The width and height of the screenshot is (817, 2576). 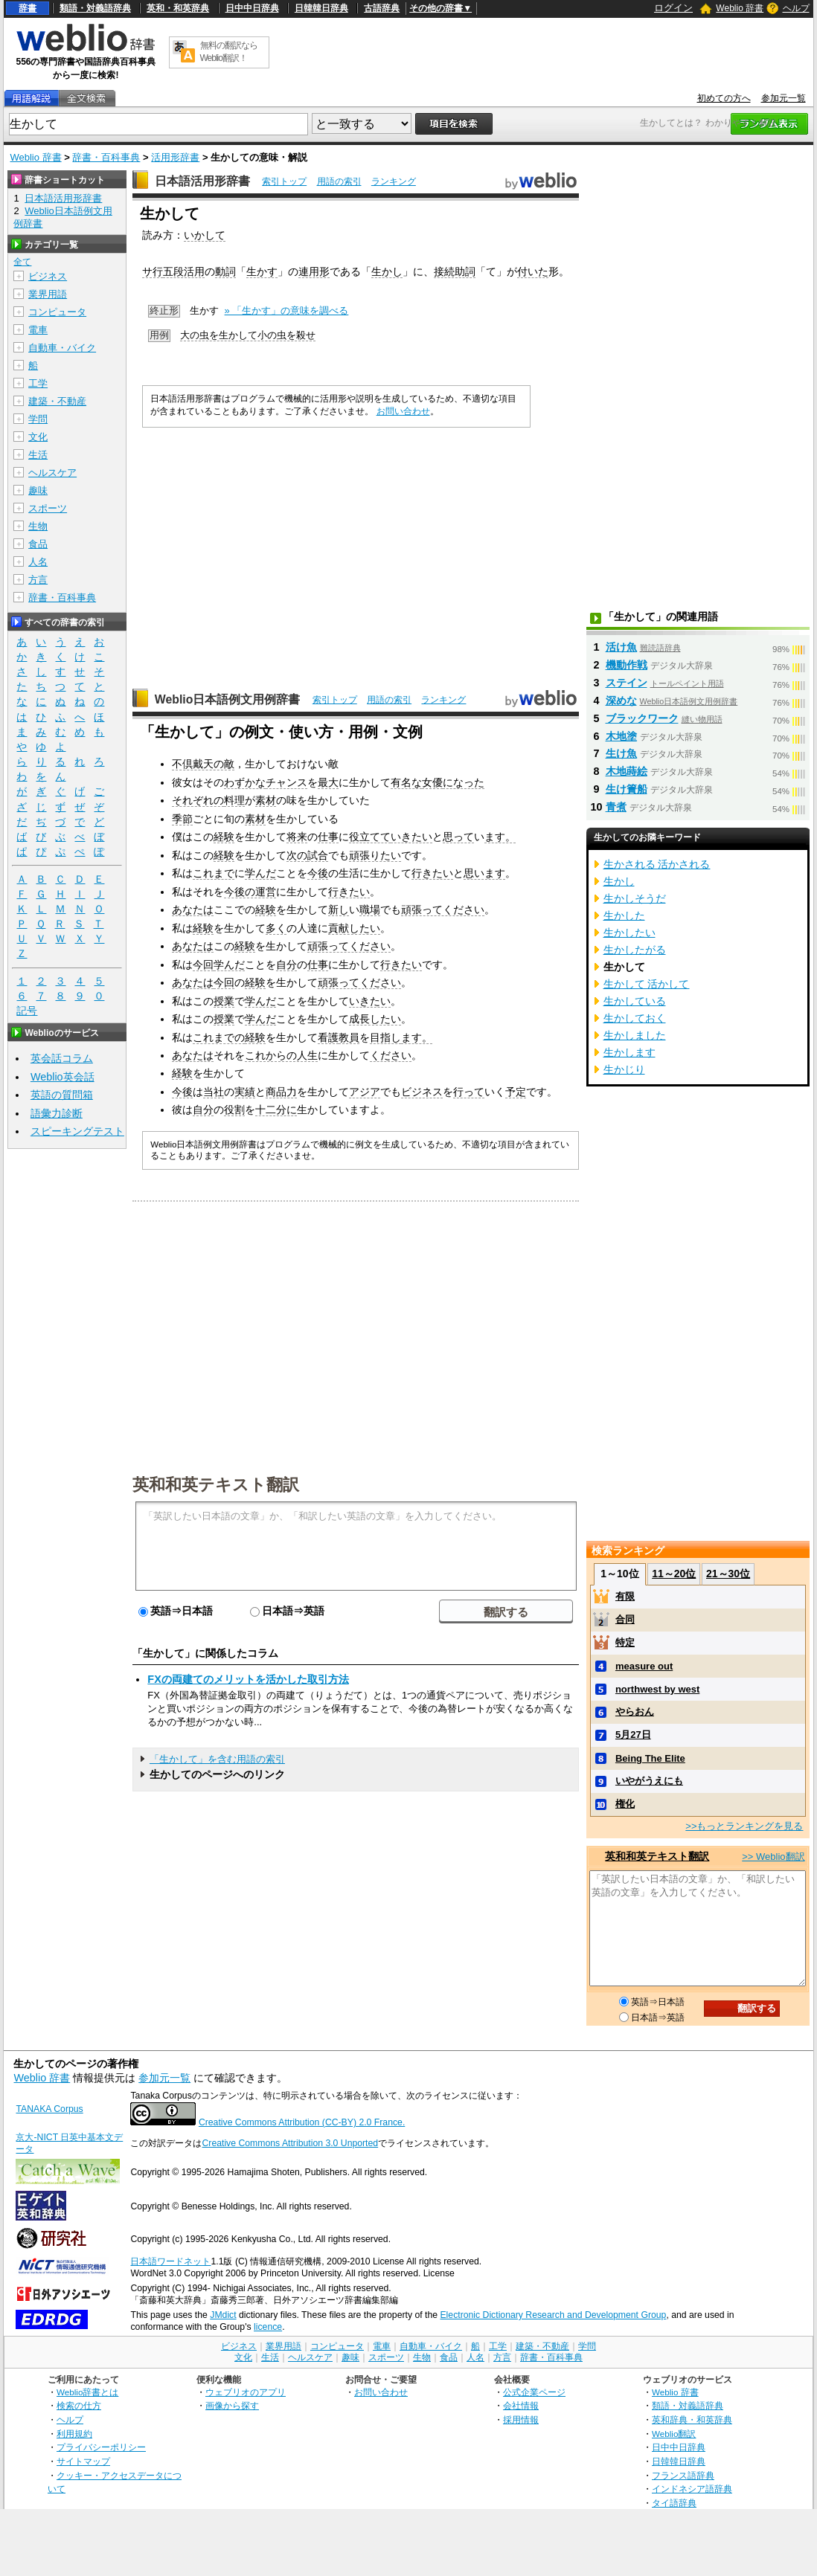 What do you see at coordinates (38, 454) in the screenshot?
I see `生活` at bounding box center [38, 454].